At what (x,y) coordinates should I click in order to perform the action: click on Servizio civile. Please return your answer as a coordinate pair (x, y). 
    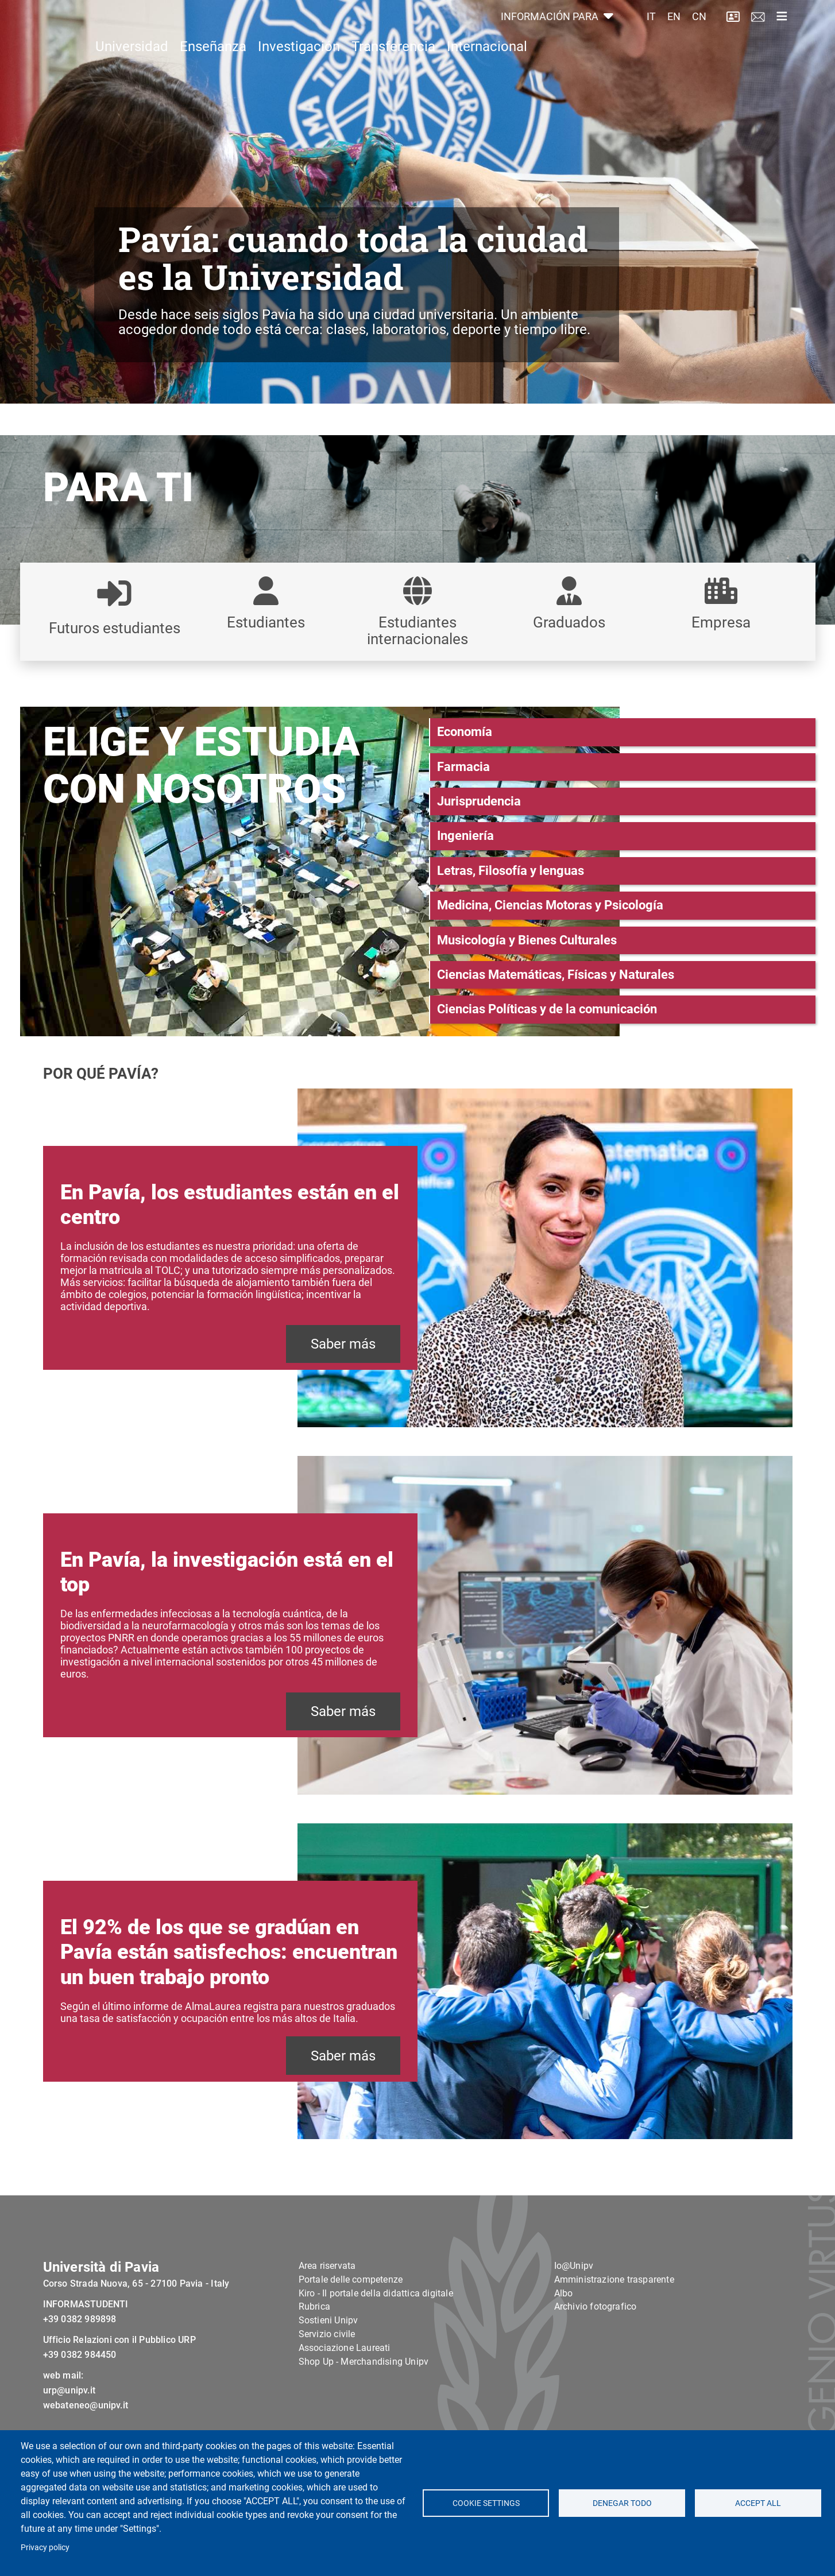
    Looking at the image, I should click on (327, 2362).